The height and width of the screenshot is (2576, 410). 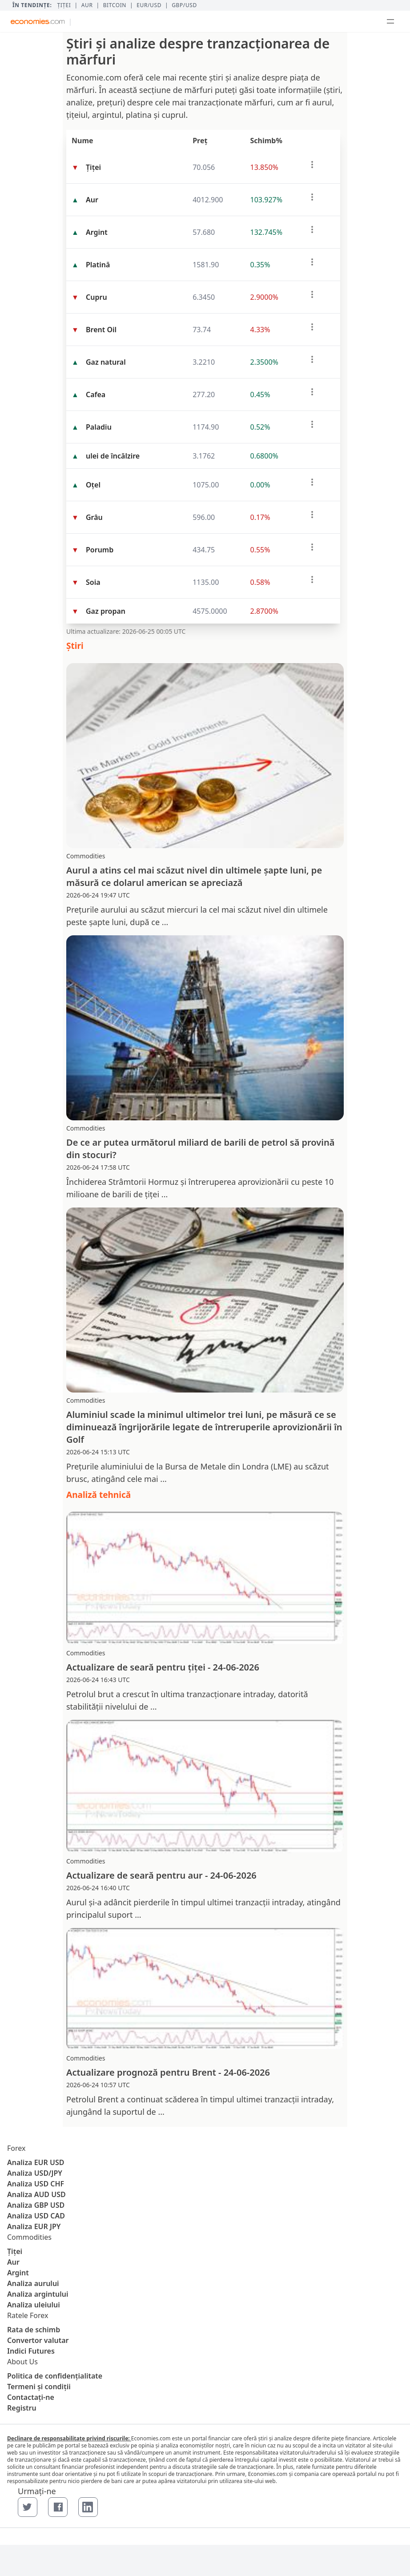 I want to click on Brent Oil, so click(x=101, y=329).